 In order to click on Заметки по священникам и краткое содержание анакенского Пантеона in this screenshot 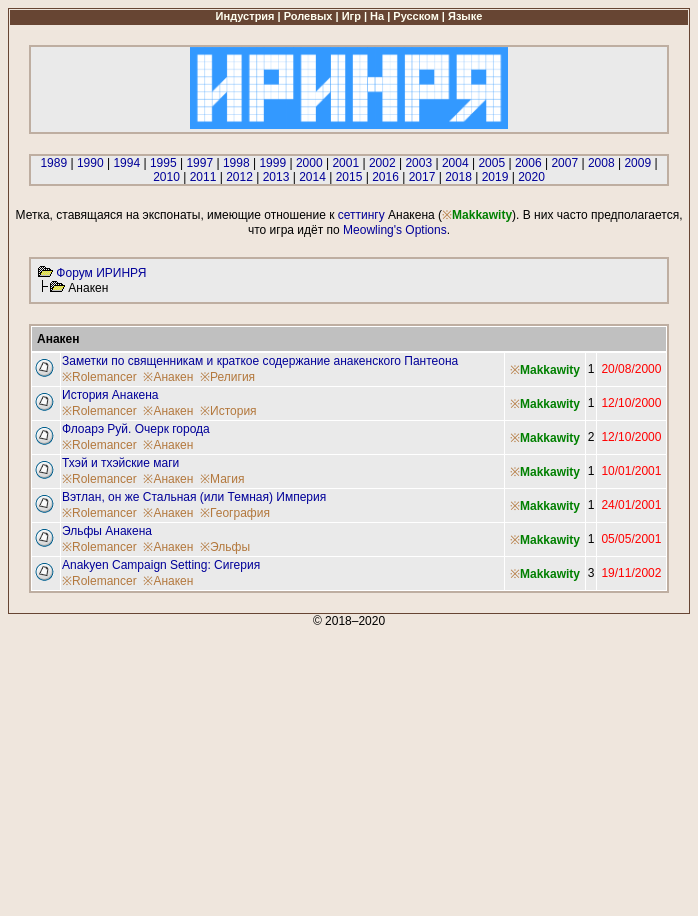, I will do `click(260, 361)`.